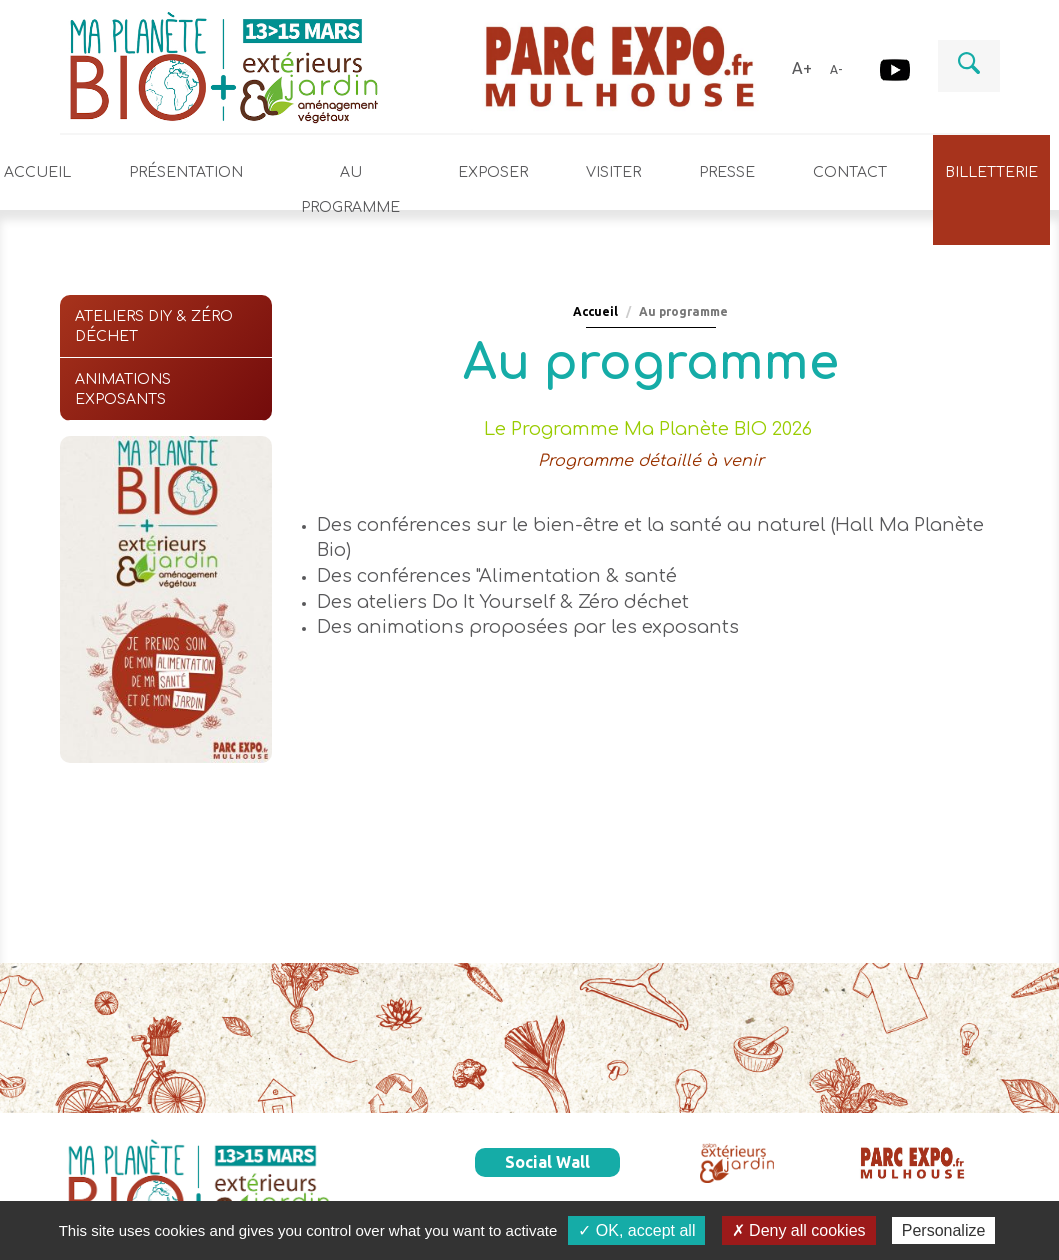 This screenshot has height=1260, width=1059. I want to click on Présentation, so click(186, 172).